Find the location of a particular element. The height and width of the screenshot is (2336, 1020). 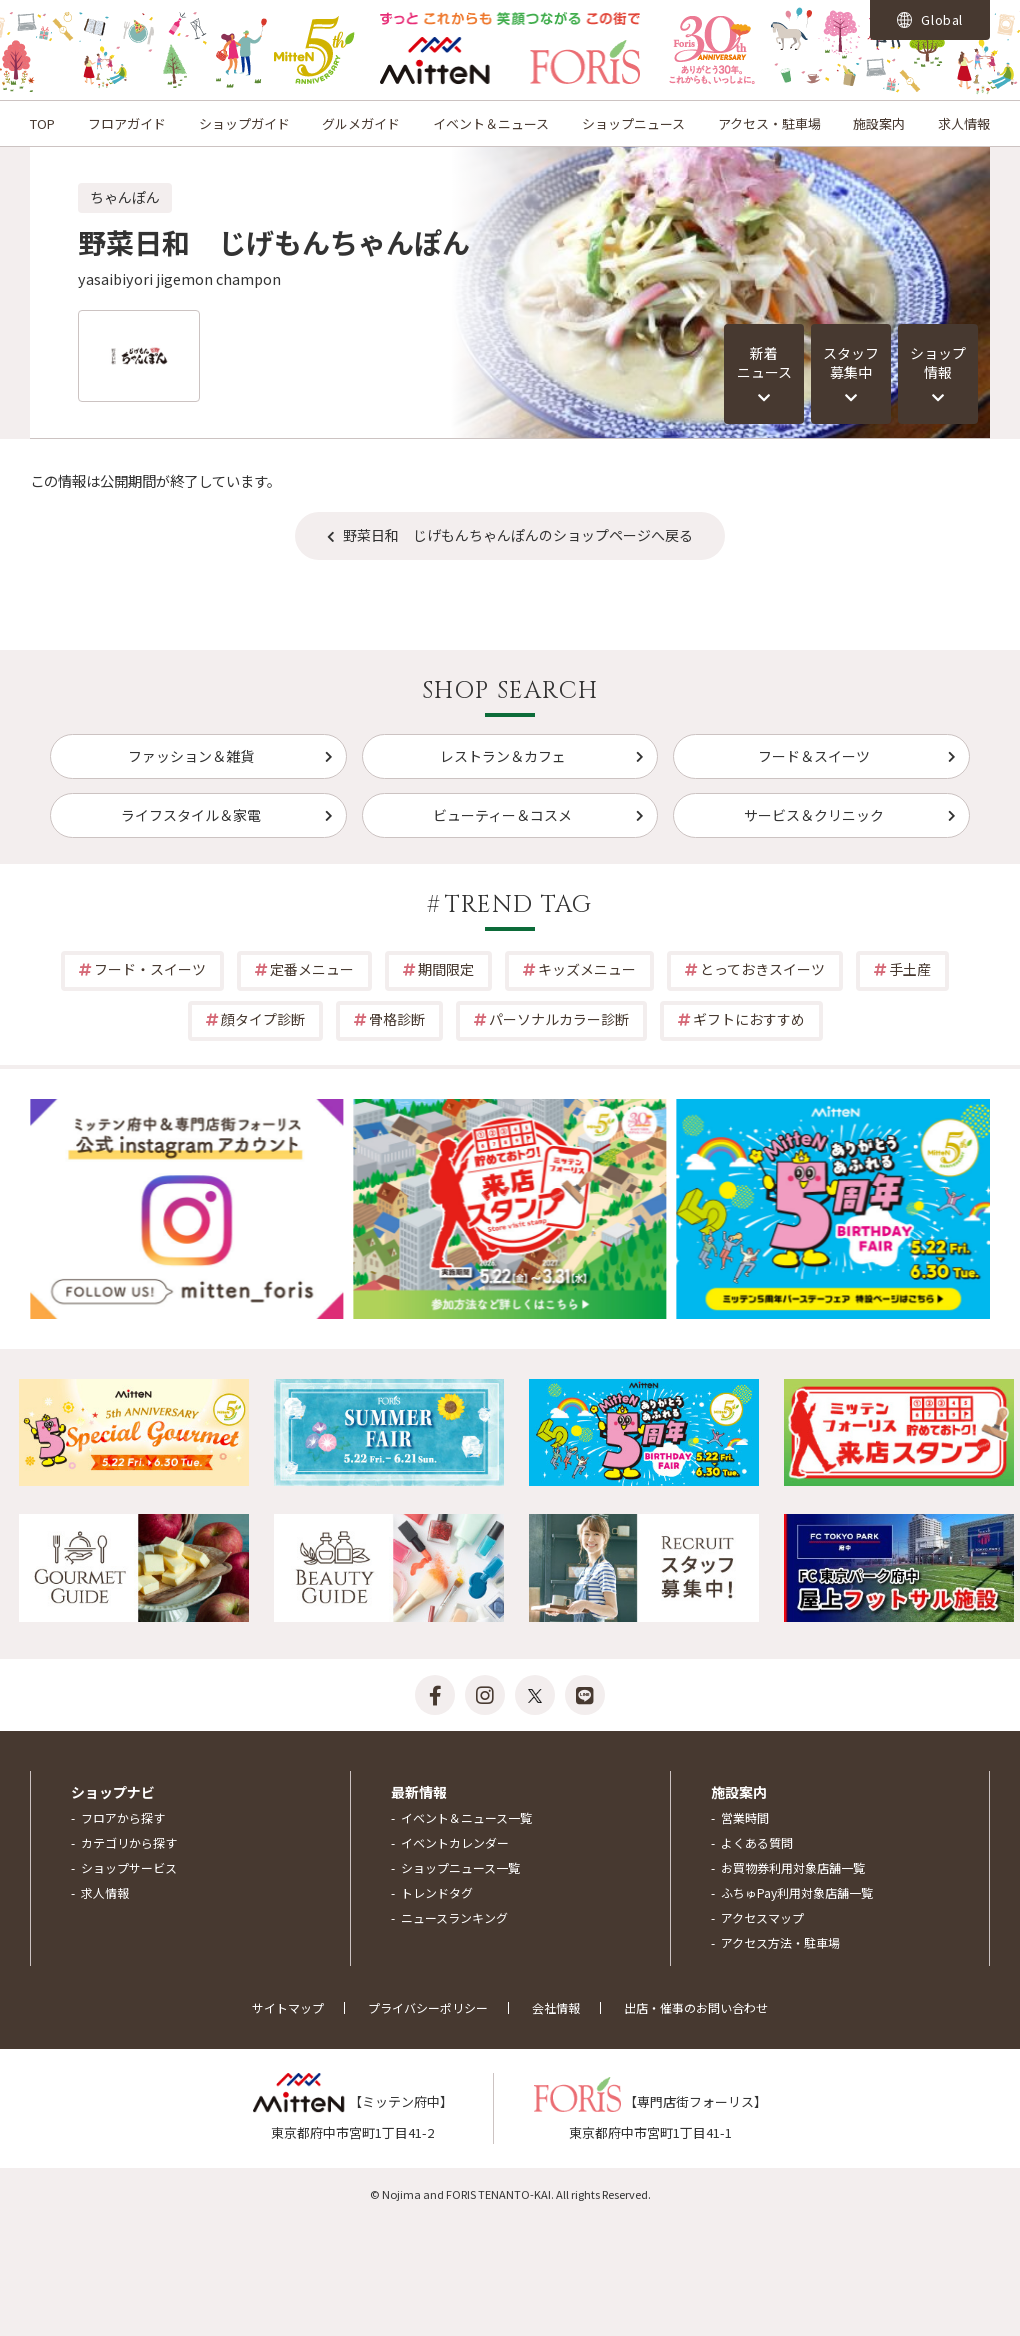

顔タイプ診断 is located at coordinates (263, 1019).